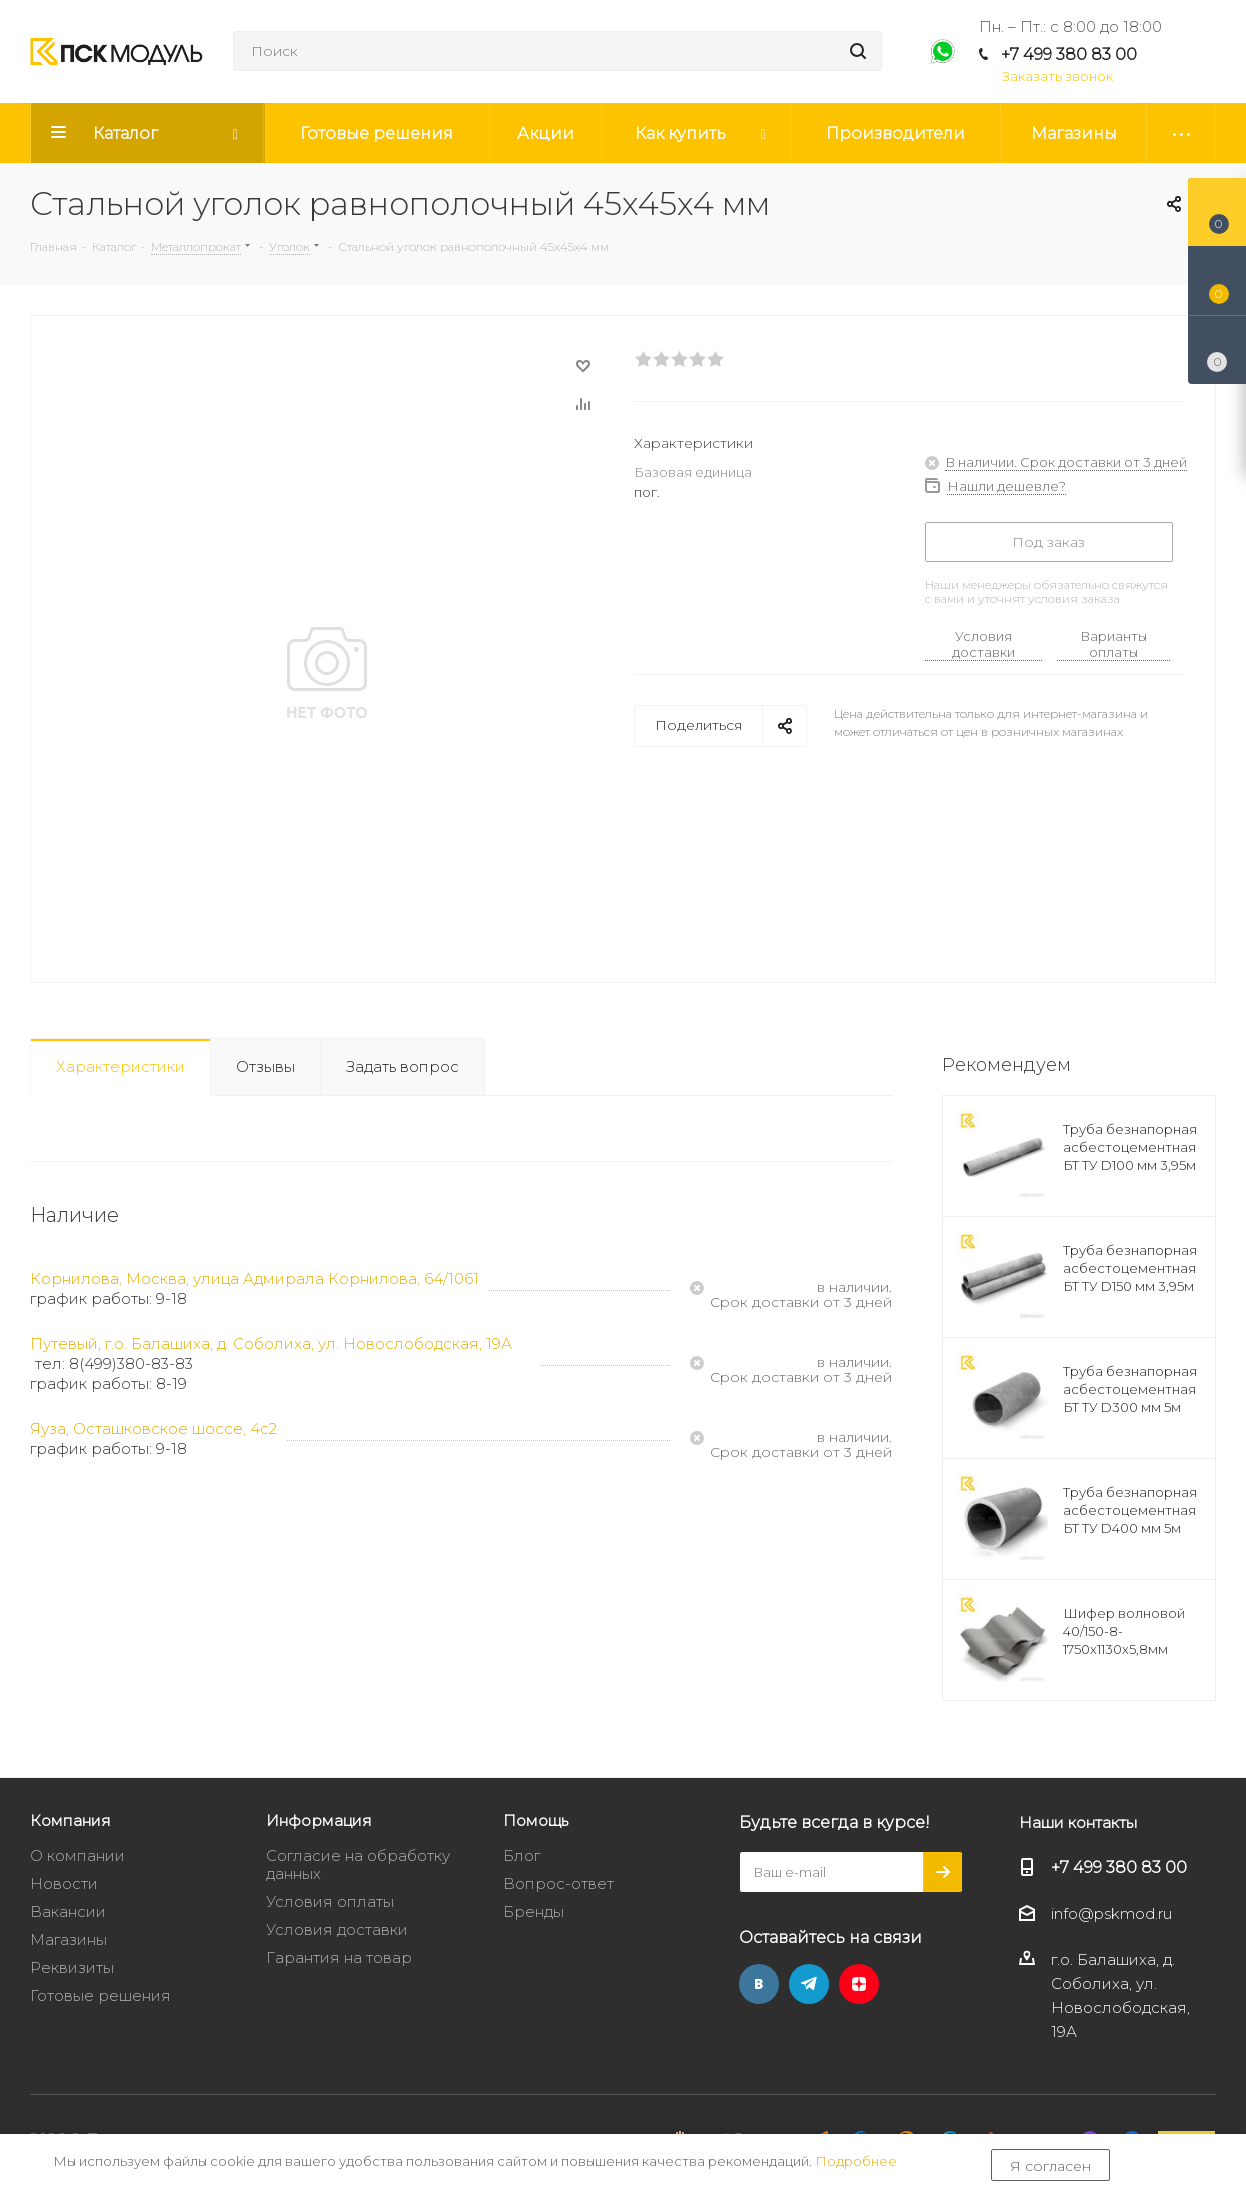  I want to click on Подробнее, so click(856, 2161).